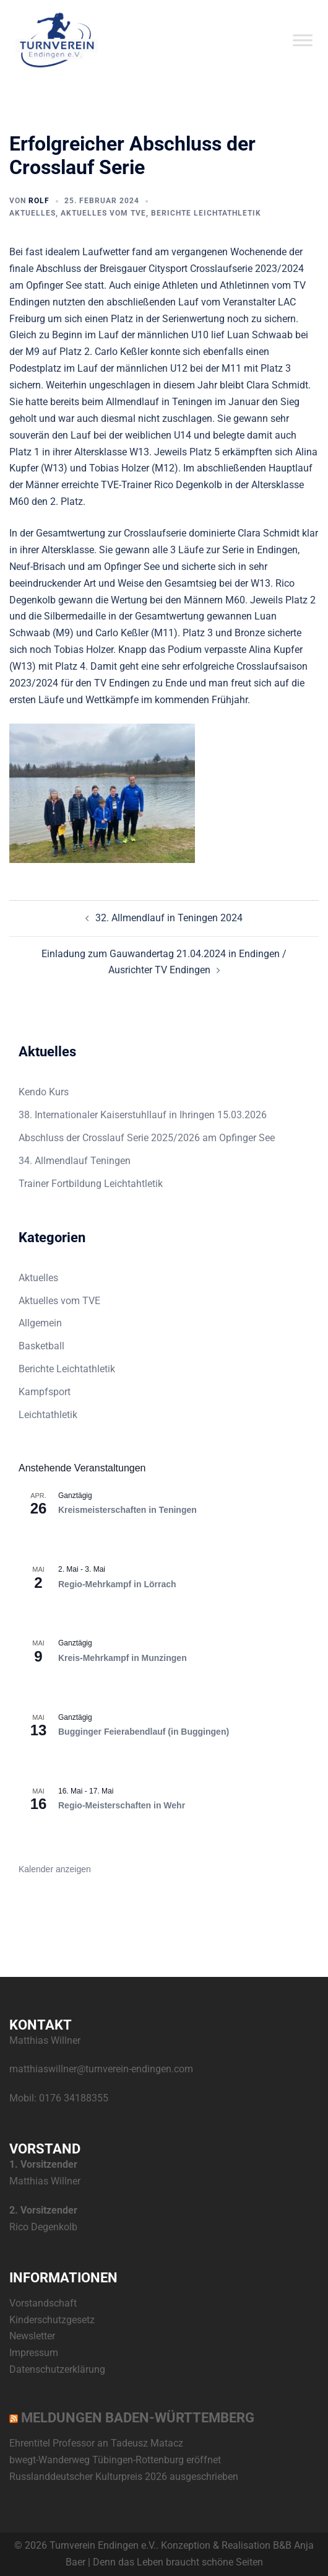 The height and width of the screenshot is (2576, 328). Describe the element at coordinates (206, 213) in the screenshot. I see `Berichte Leichtathletik` at that location.